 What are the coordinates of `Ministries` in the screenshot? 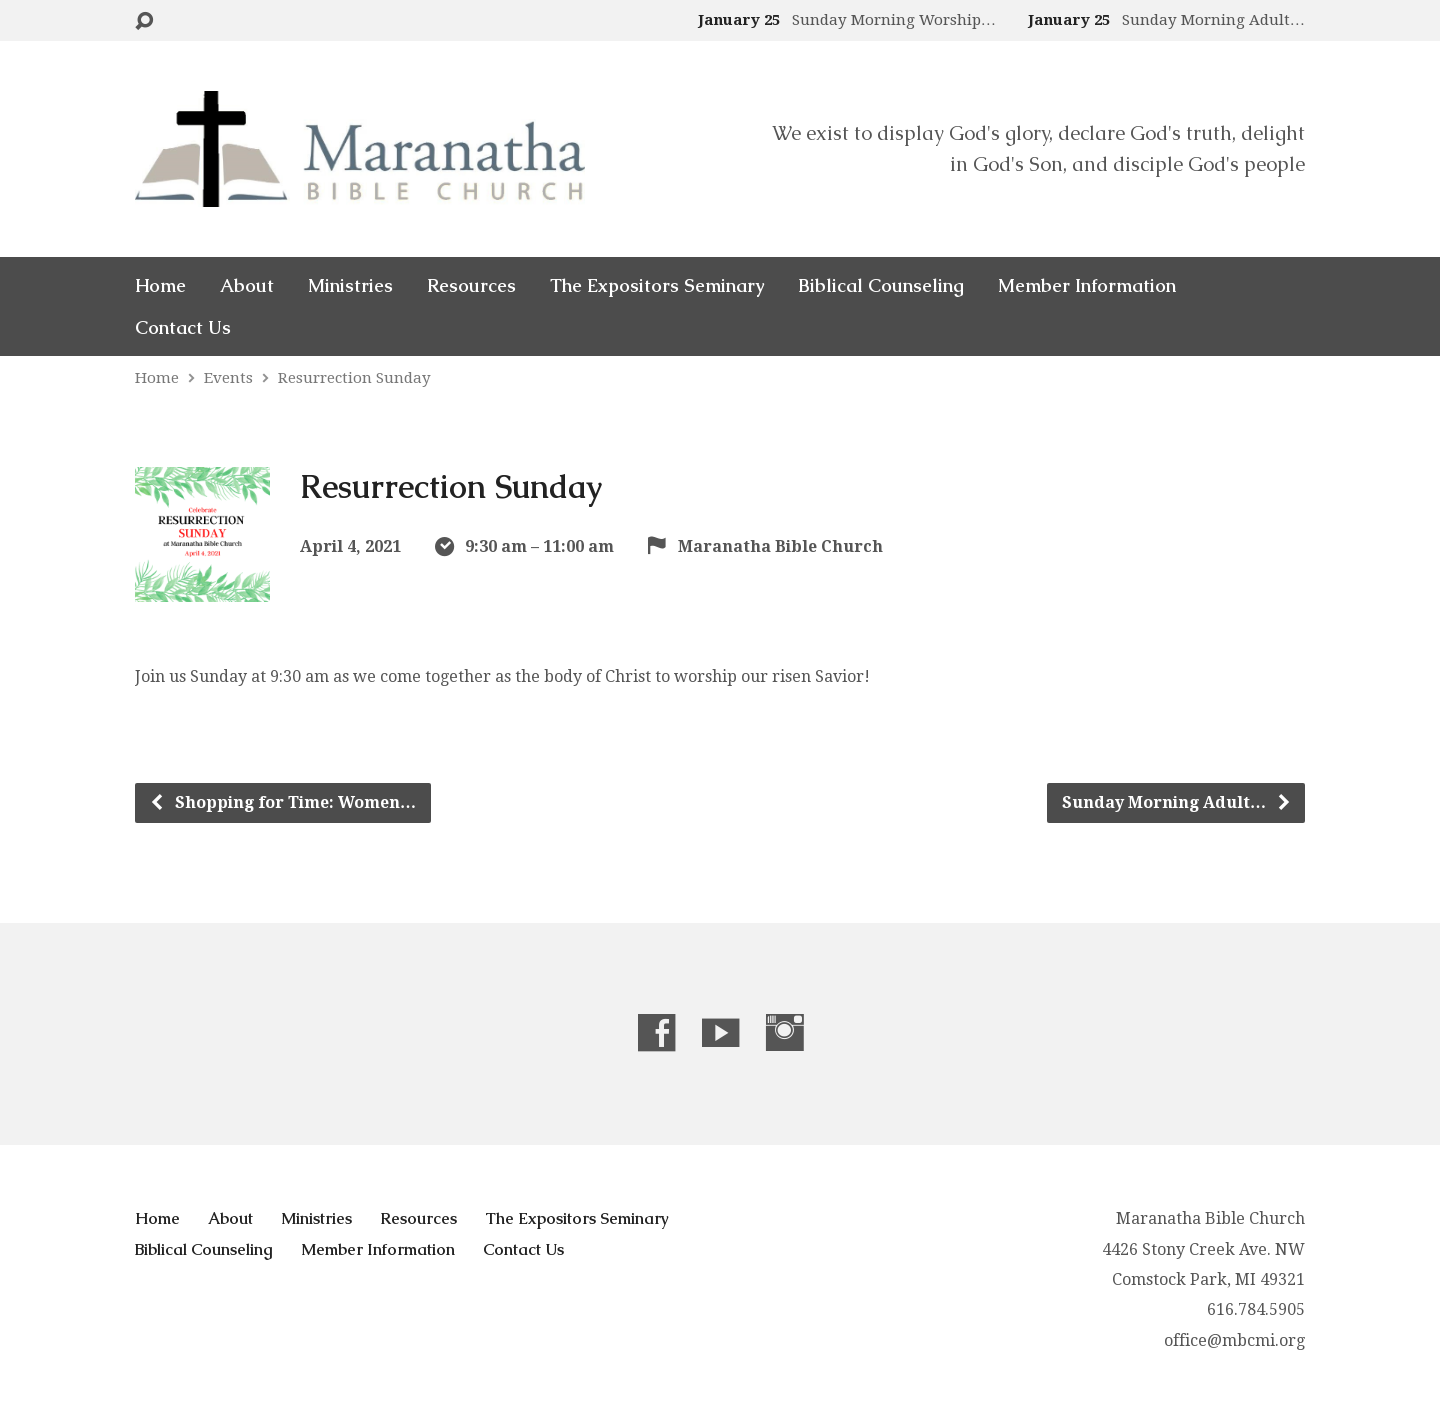 It's located at (350, 286).